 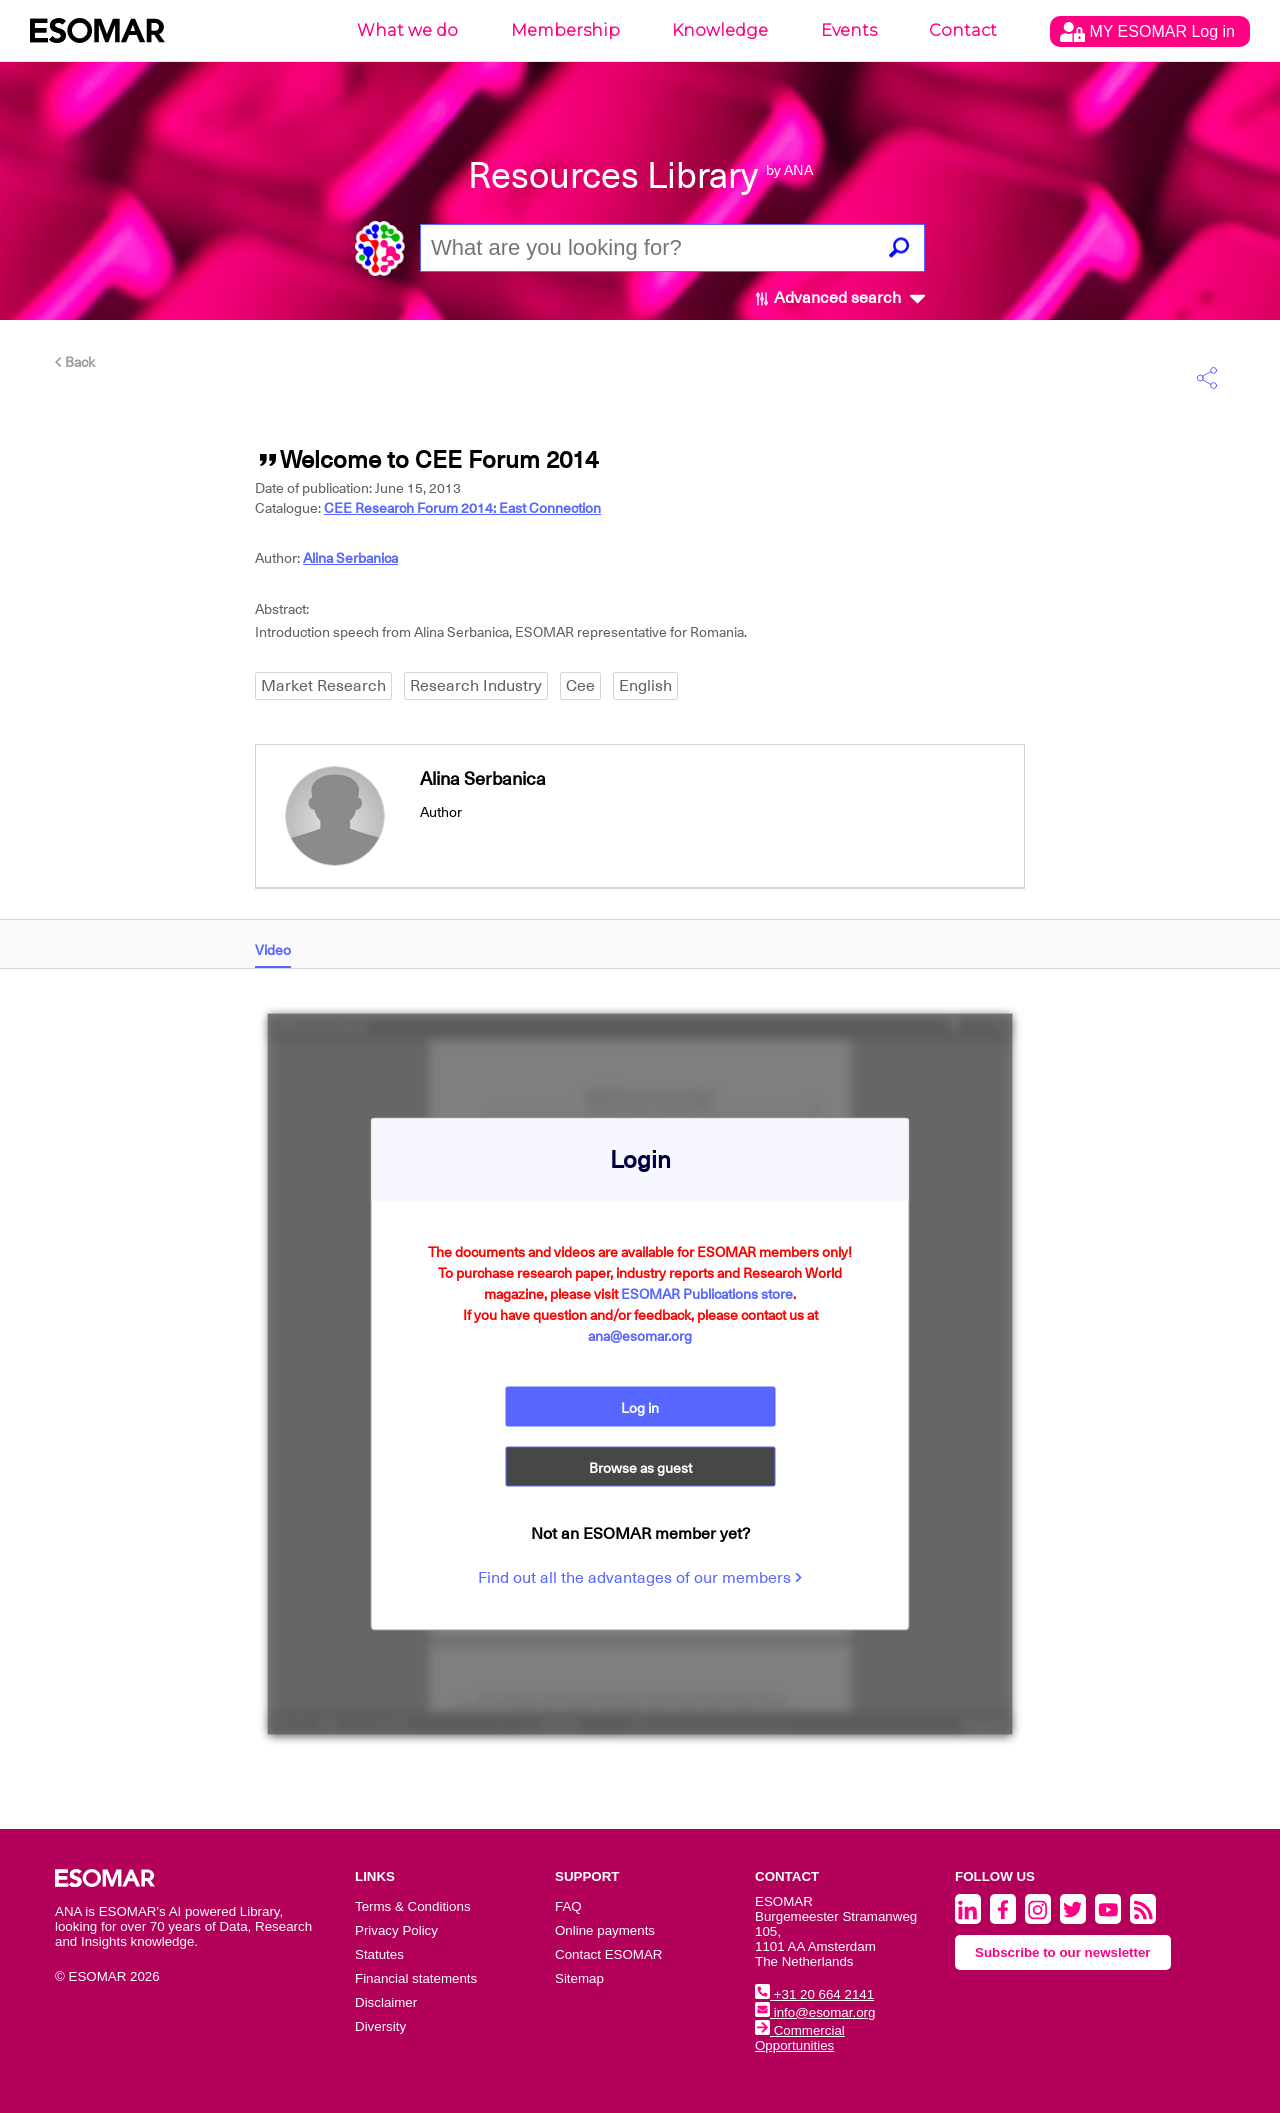 What do you see at coordinates (396, 1930) in the screenshot?
I see `Privacy Policy` at bounding box center [396, 1930].